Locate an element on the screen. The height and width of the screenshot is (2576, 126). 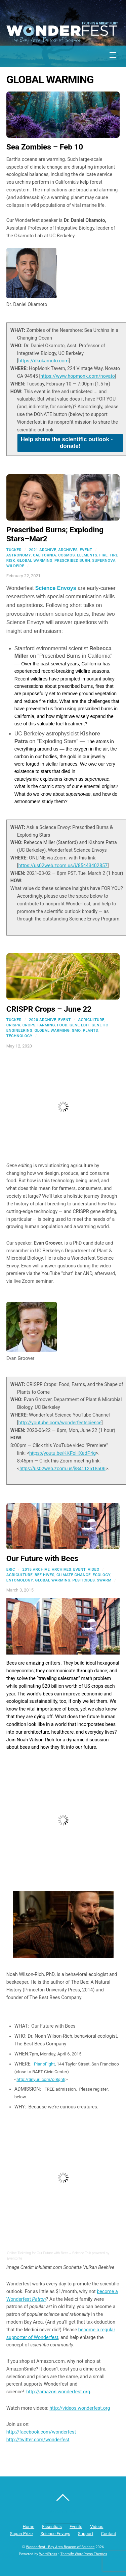
farming is located at coordinates (46, 1025).